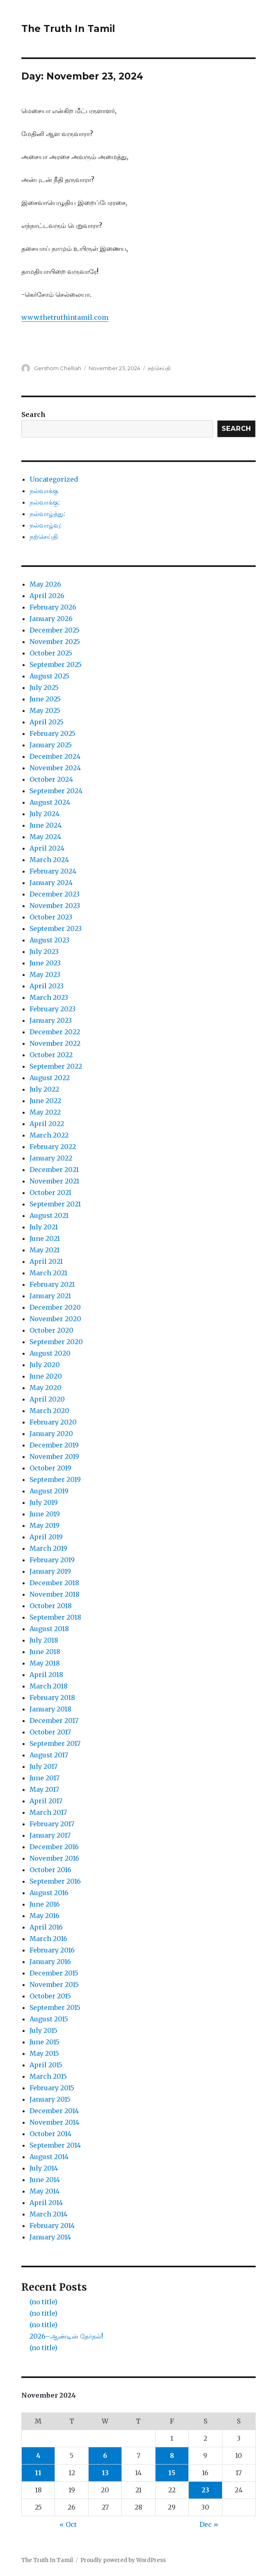 This screenshot has width=277, height=2576. What do you see at coordinates (50, 1709) in the screenshot?
I see `January 2018` at bounding box center [50, 1709].